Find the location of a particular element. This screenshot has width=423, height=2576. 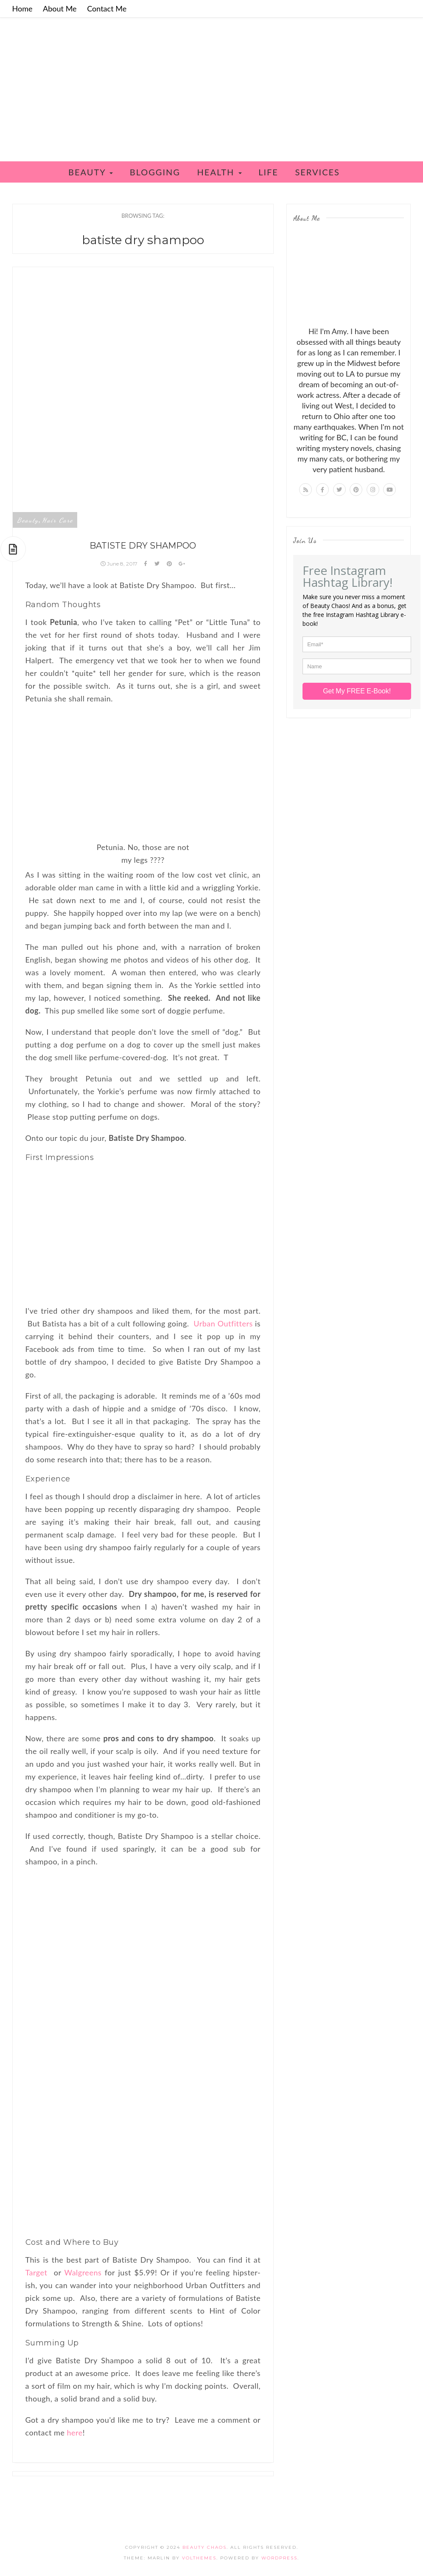

Services is located at coordinates (317, 172).